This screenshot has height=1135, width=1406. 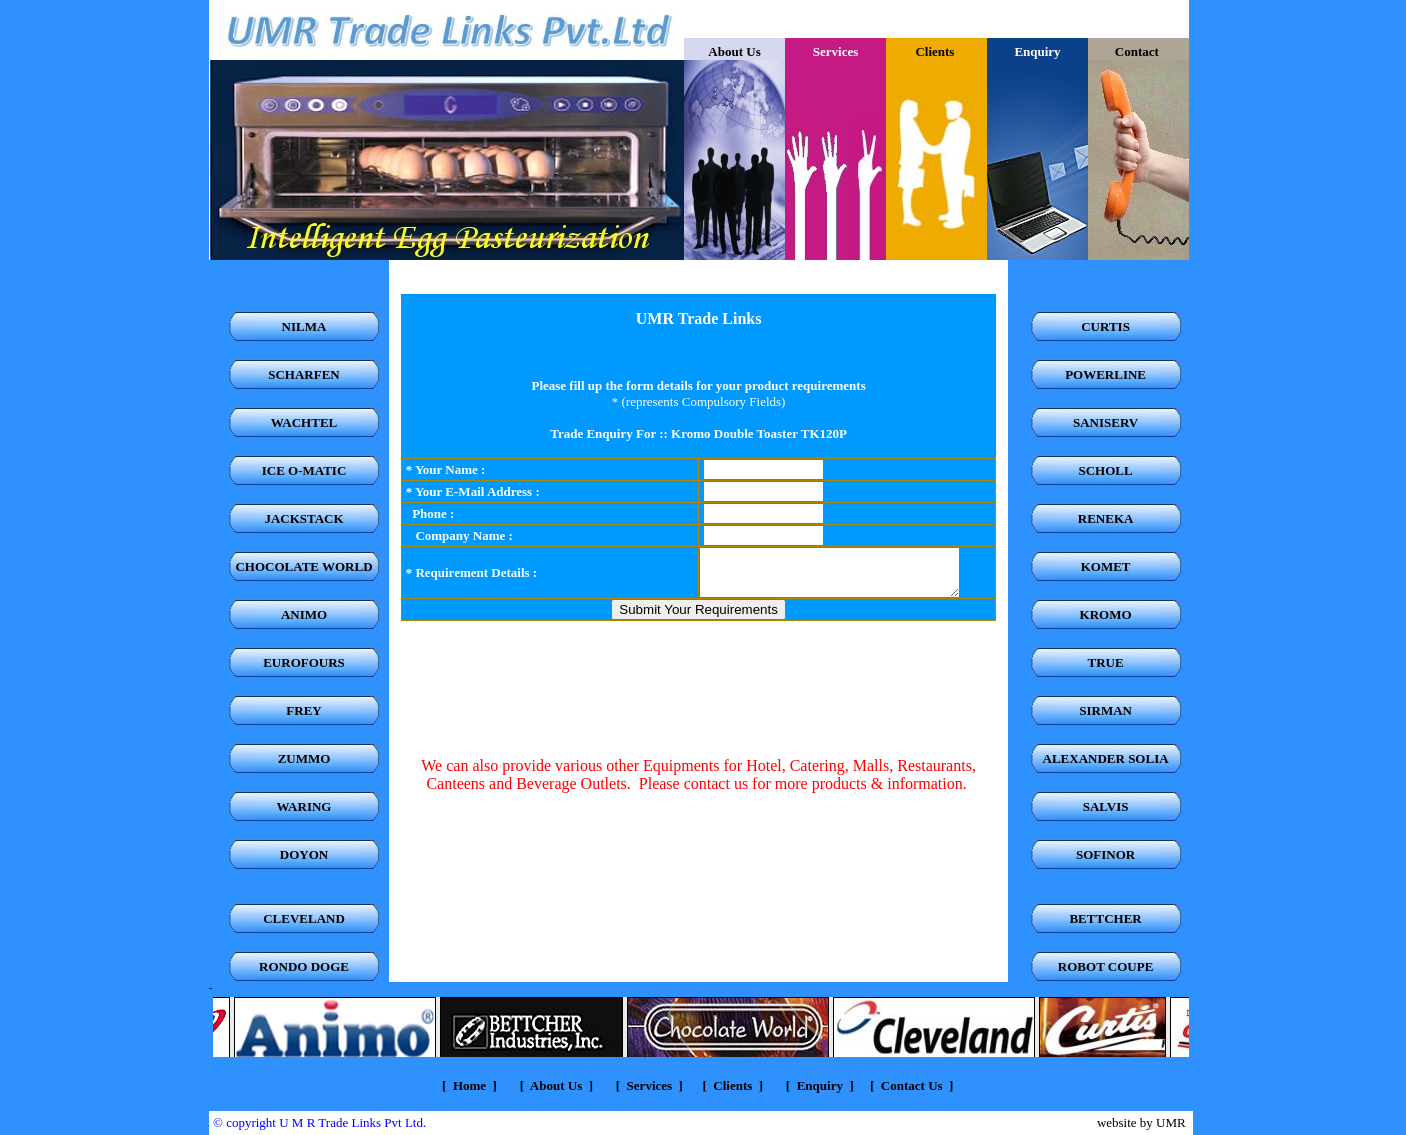 What do you see at coordinates (304, 374) in the screenshot?
I see `SCHARFEN` at bounding box center [304, 374].